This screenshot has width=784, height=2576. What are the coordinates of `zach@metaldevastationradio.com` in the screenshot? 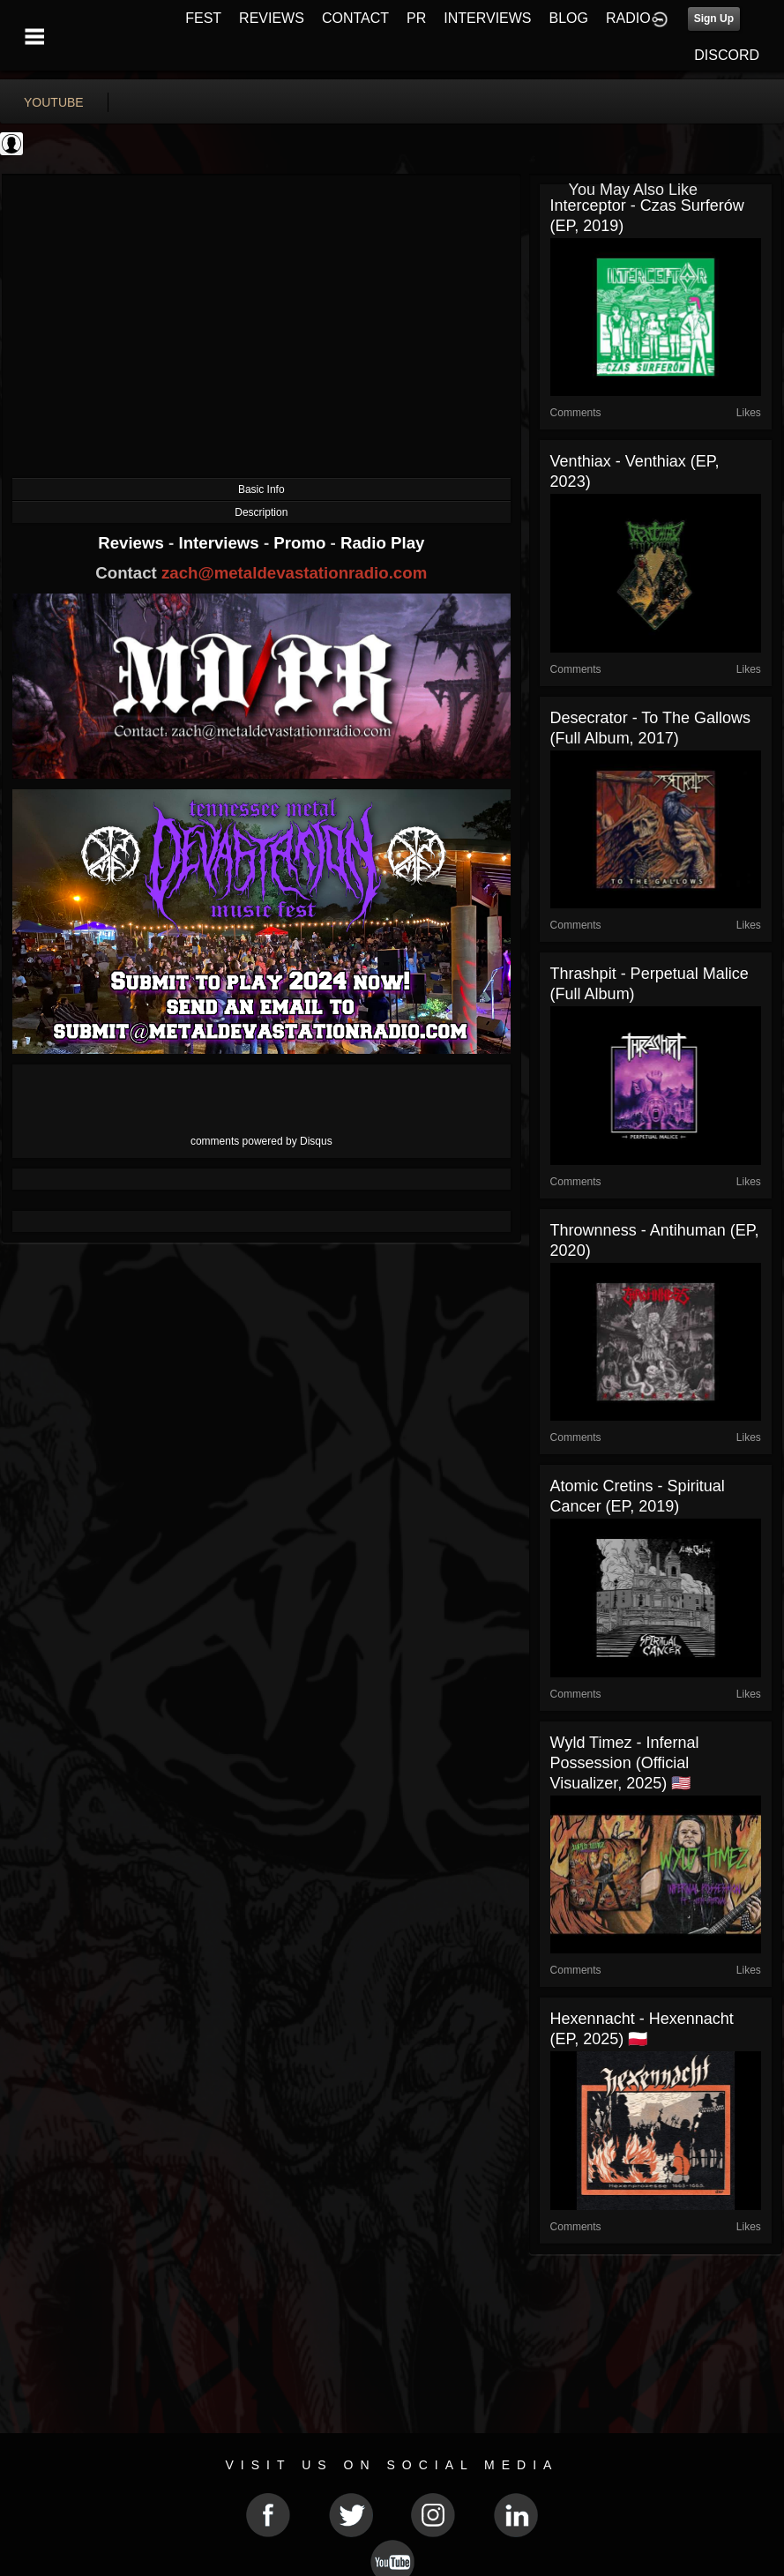 It's located at (294, 573).